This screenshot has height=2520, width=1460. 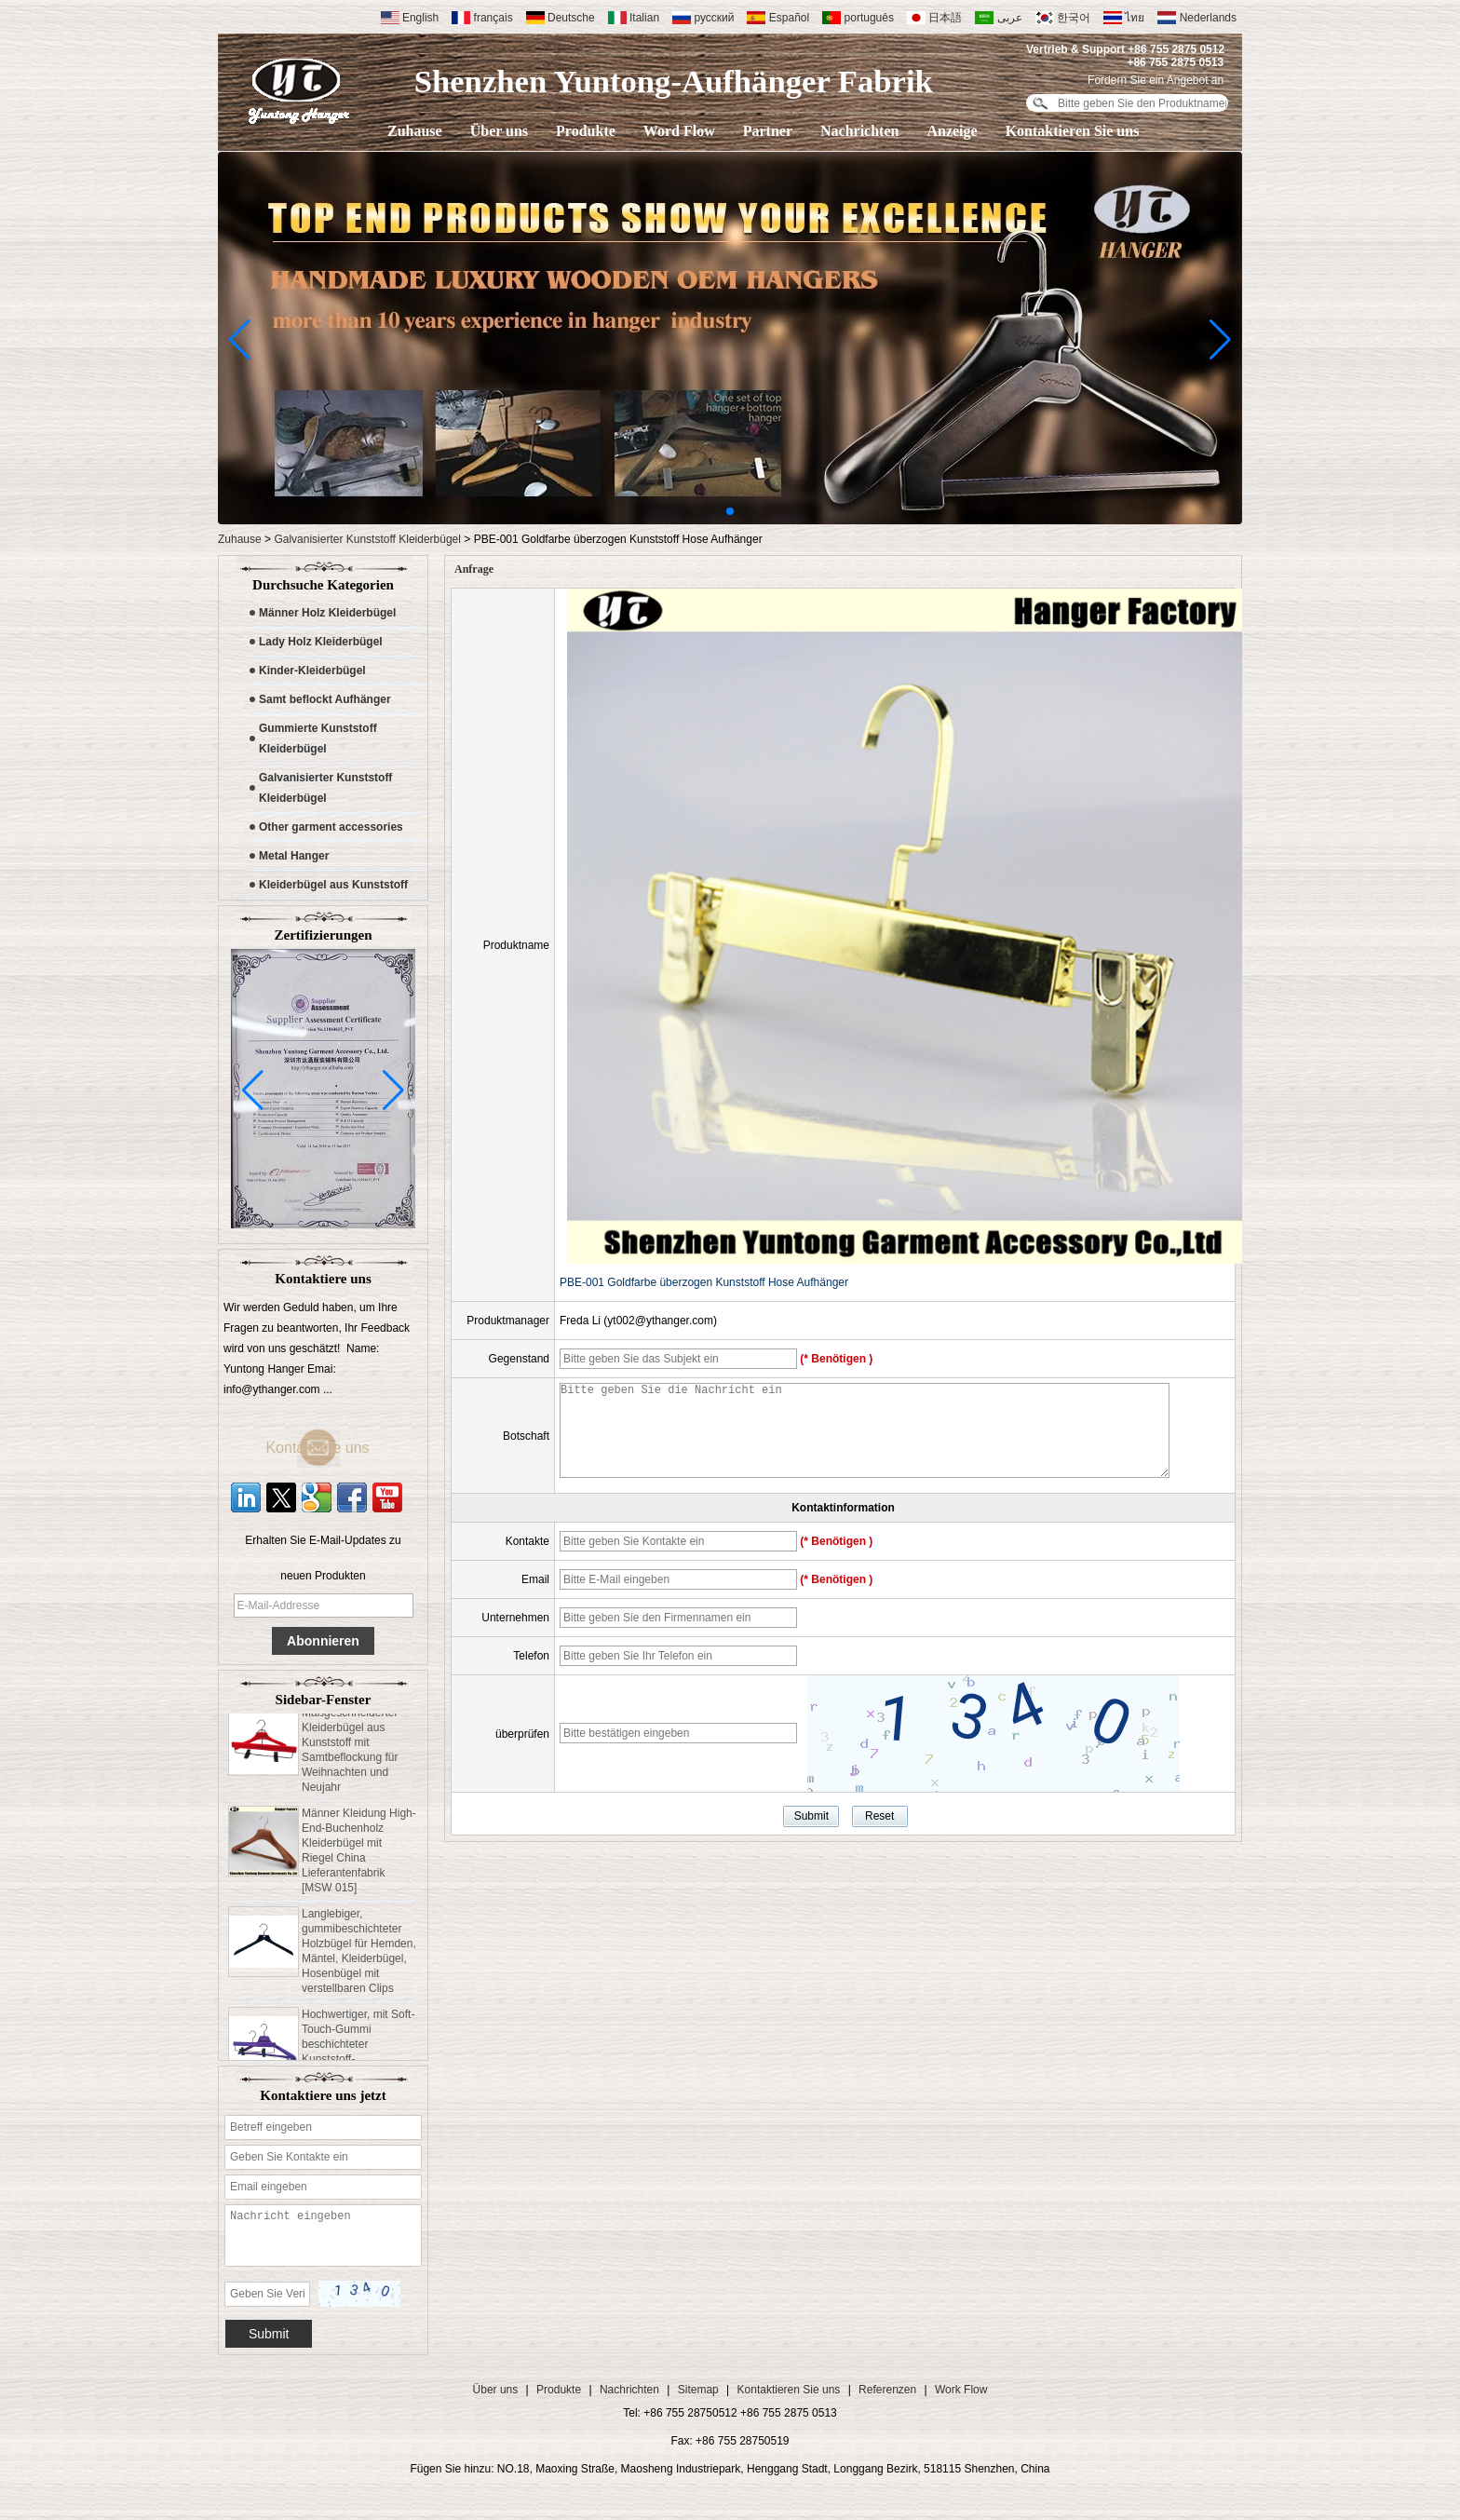 I want to click on Lady Holz Kleiderbügel, so click(x=321, y=641).